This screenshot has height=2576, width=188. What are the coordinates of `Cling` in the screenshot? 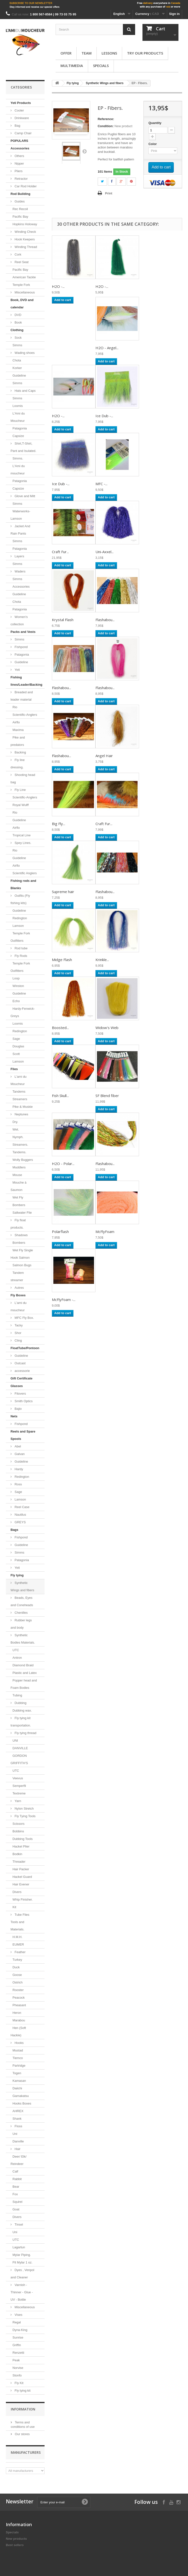 It's located at (18, 1340).